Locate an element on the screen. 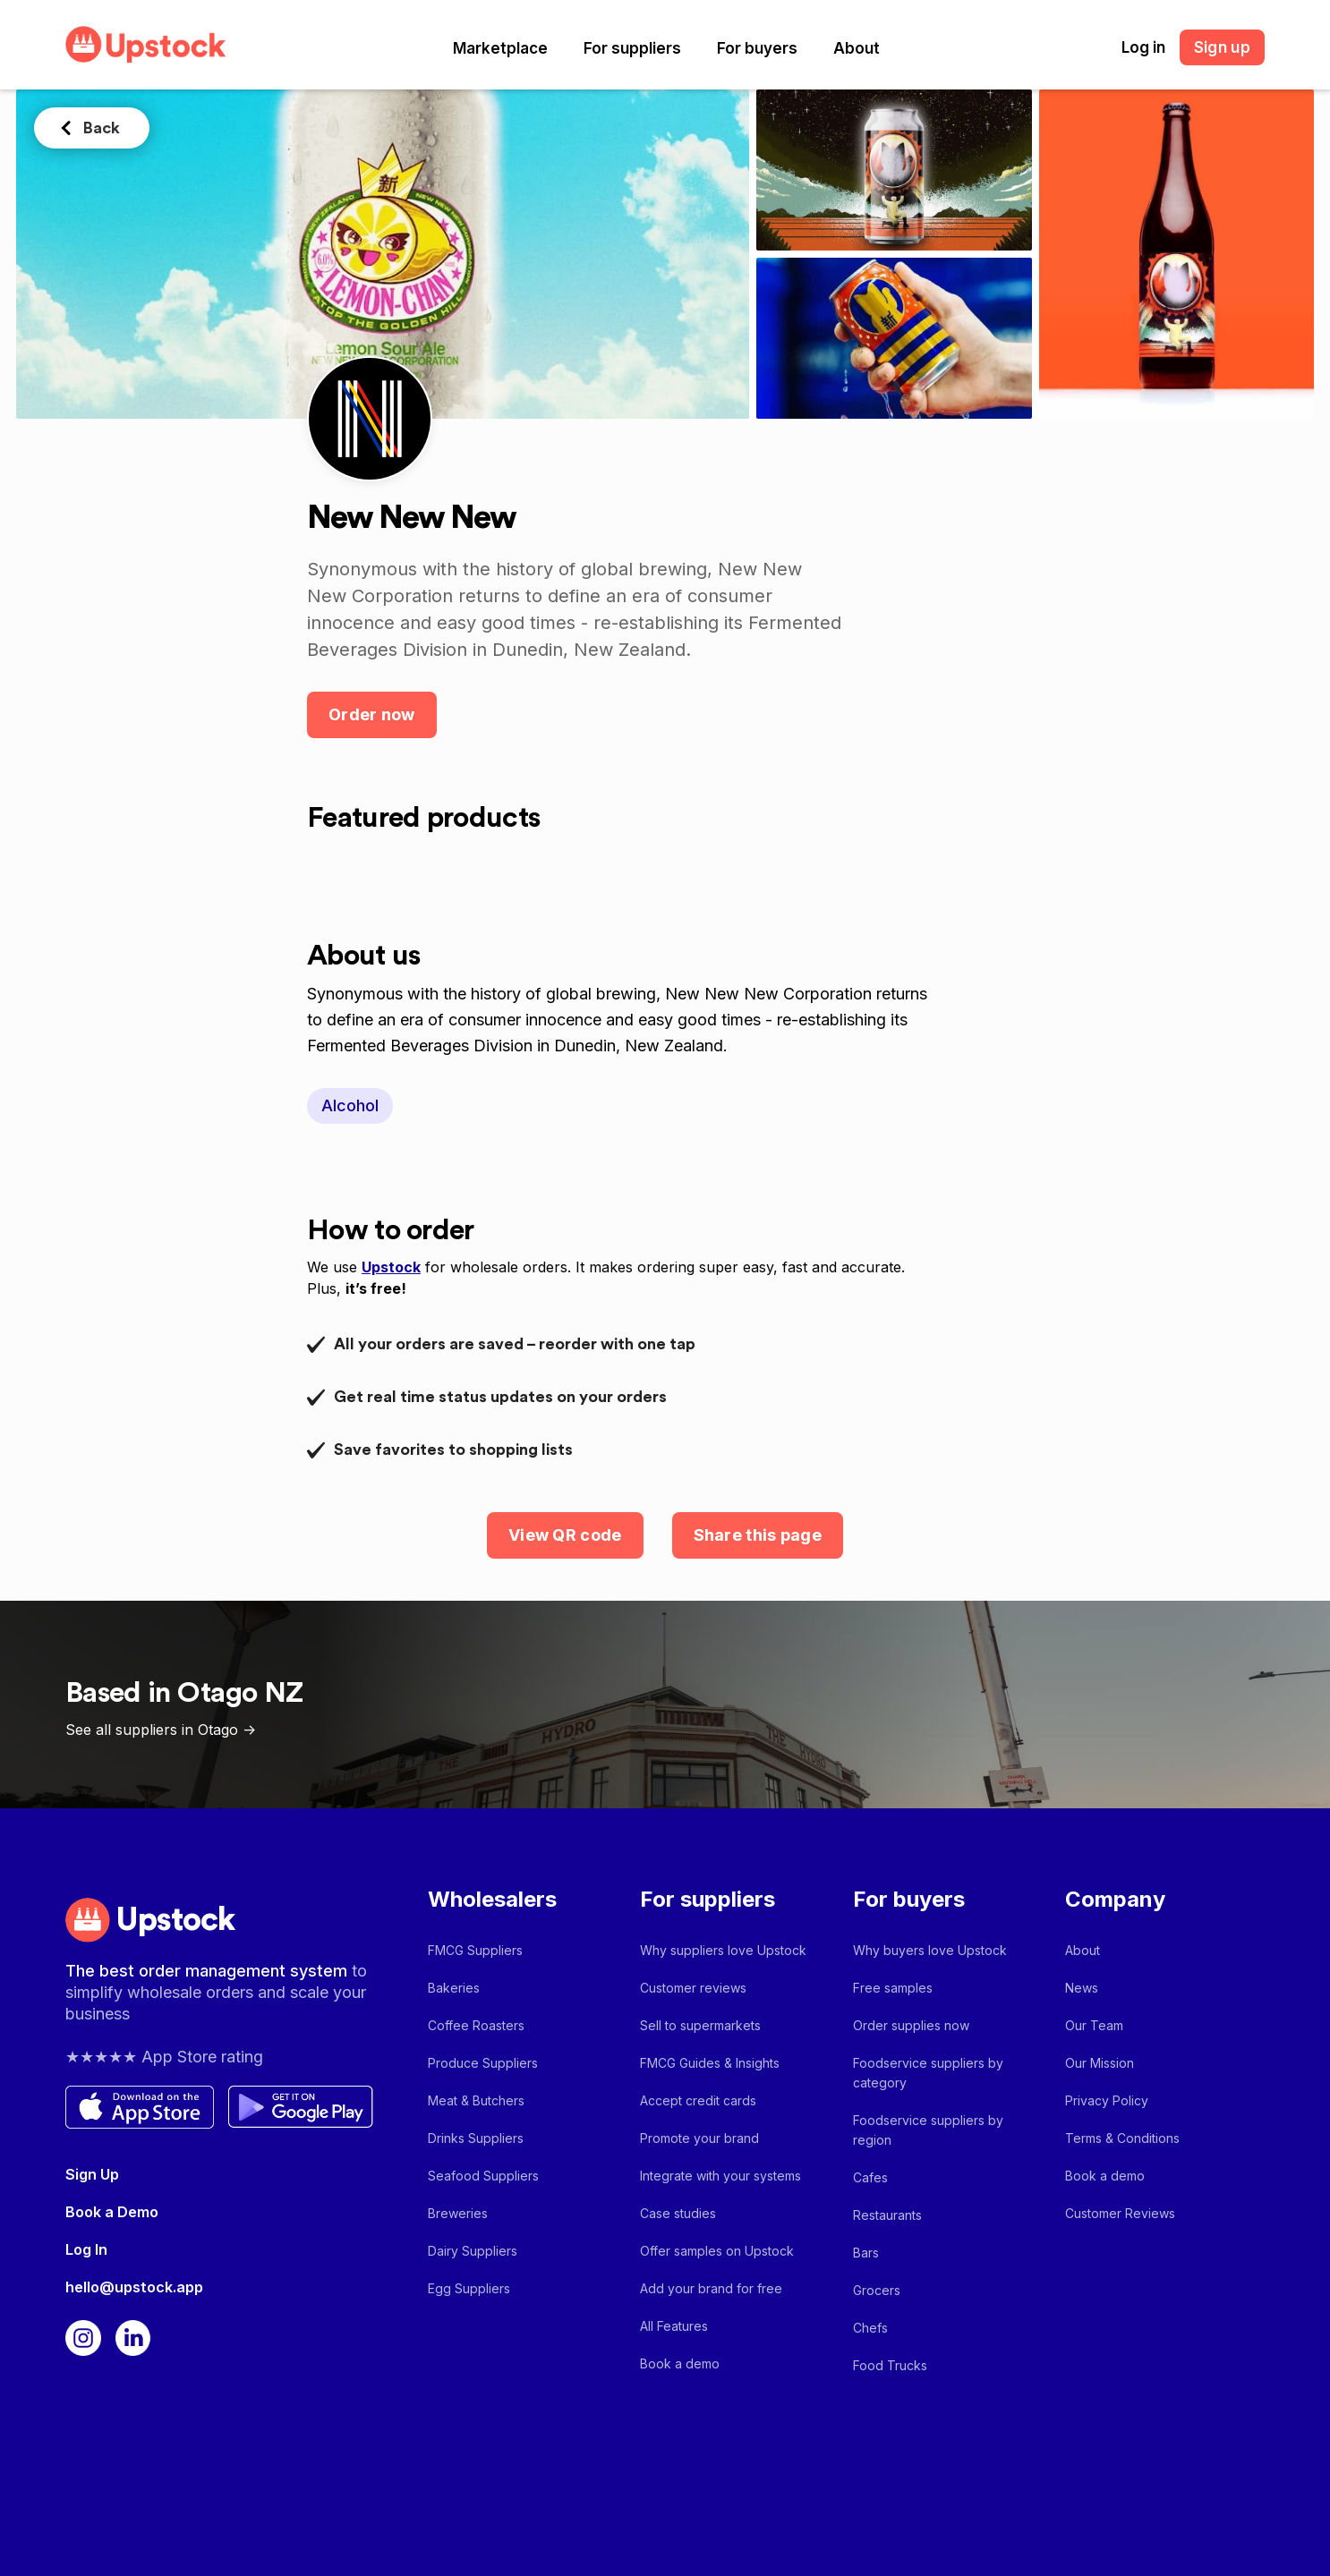  Log In is located at coordinates (86, 2249).